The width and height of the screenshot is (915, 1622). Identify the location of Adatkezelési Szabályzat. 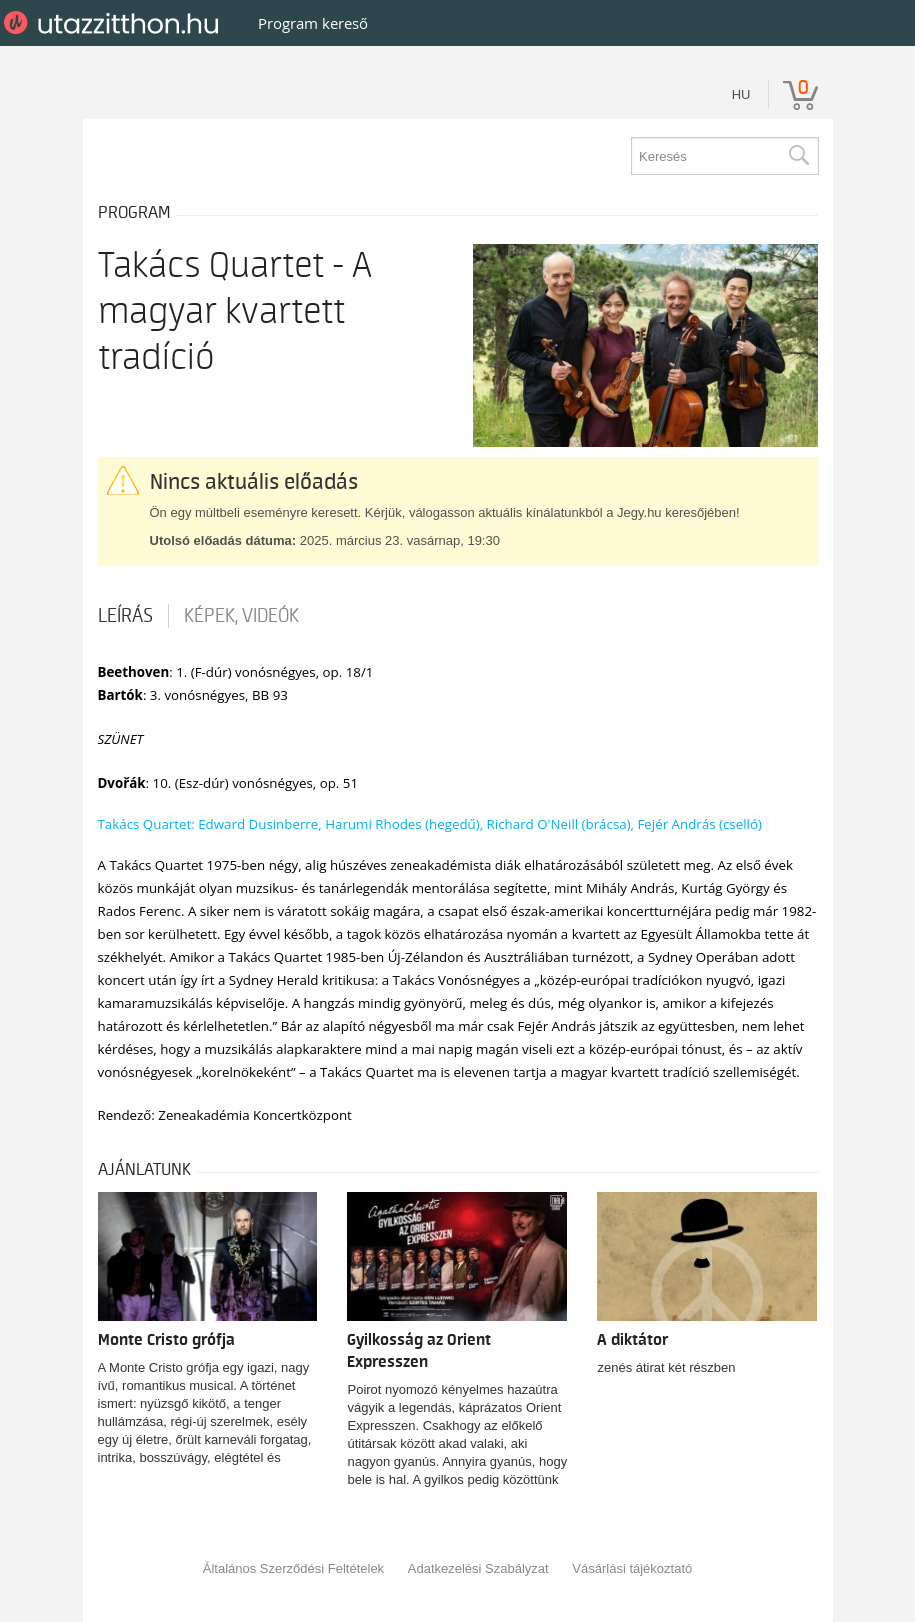
(478, 1568).